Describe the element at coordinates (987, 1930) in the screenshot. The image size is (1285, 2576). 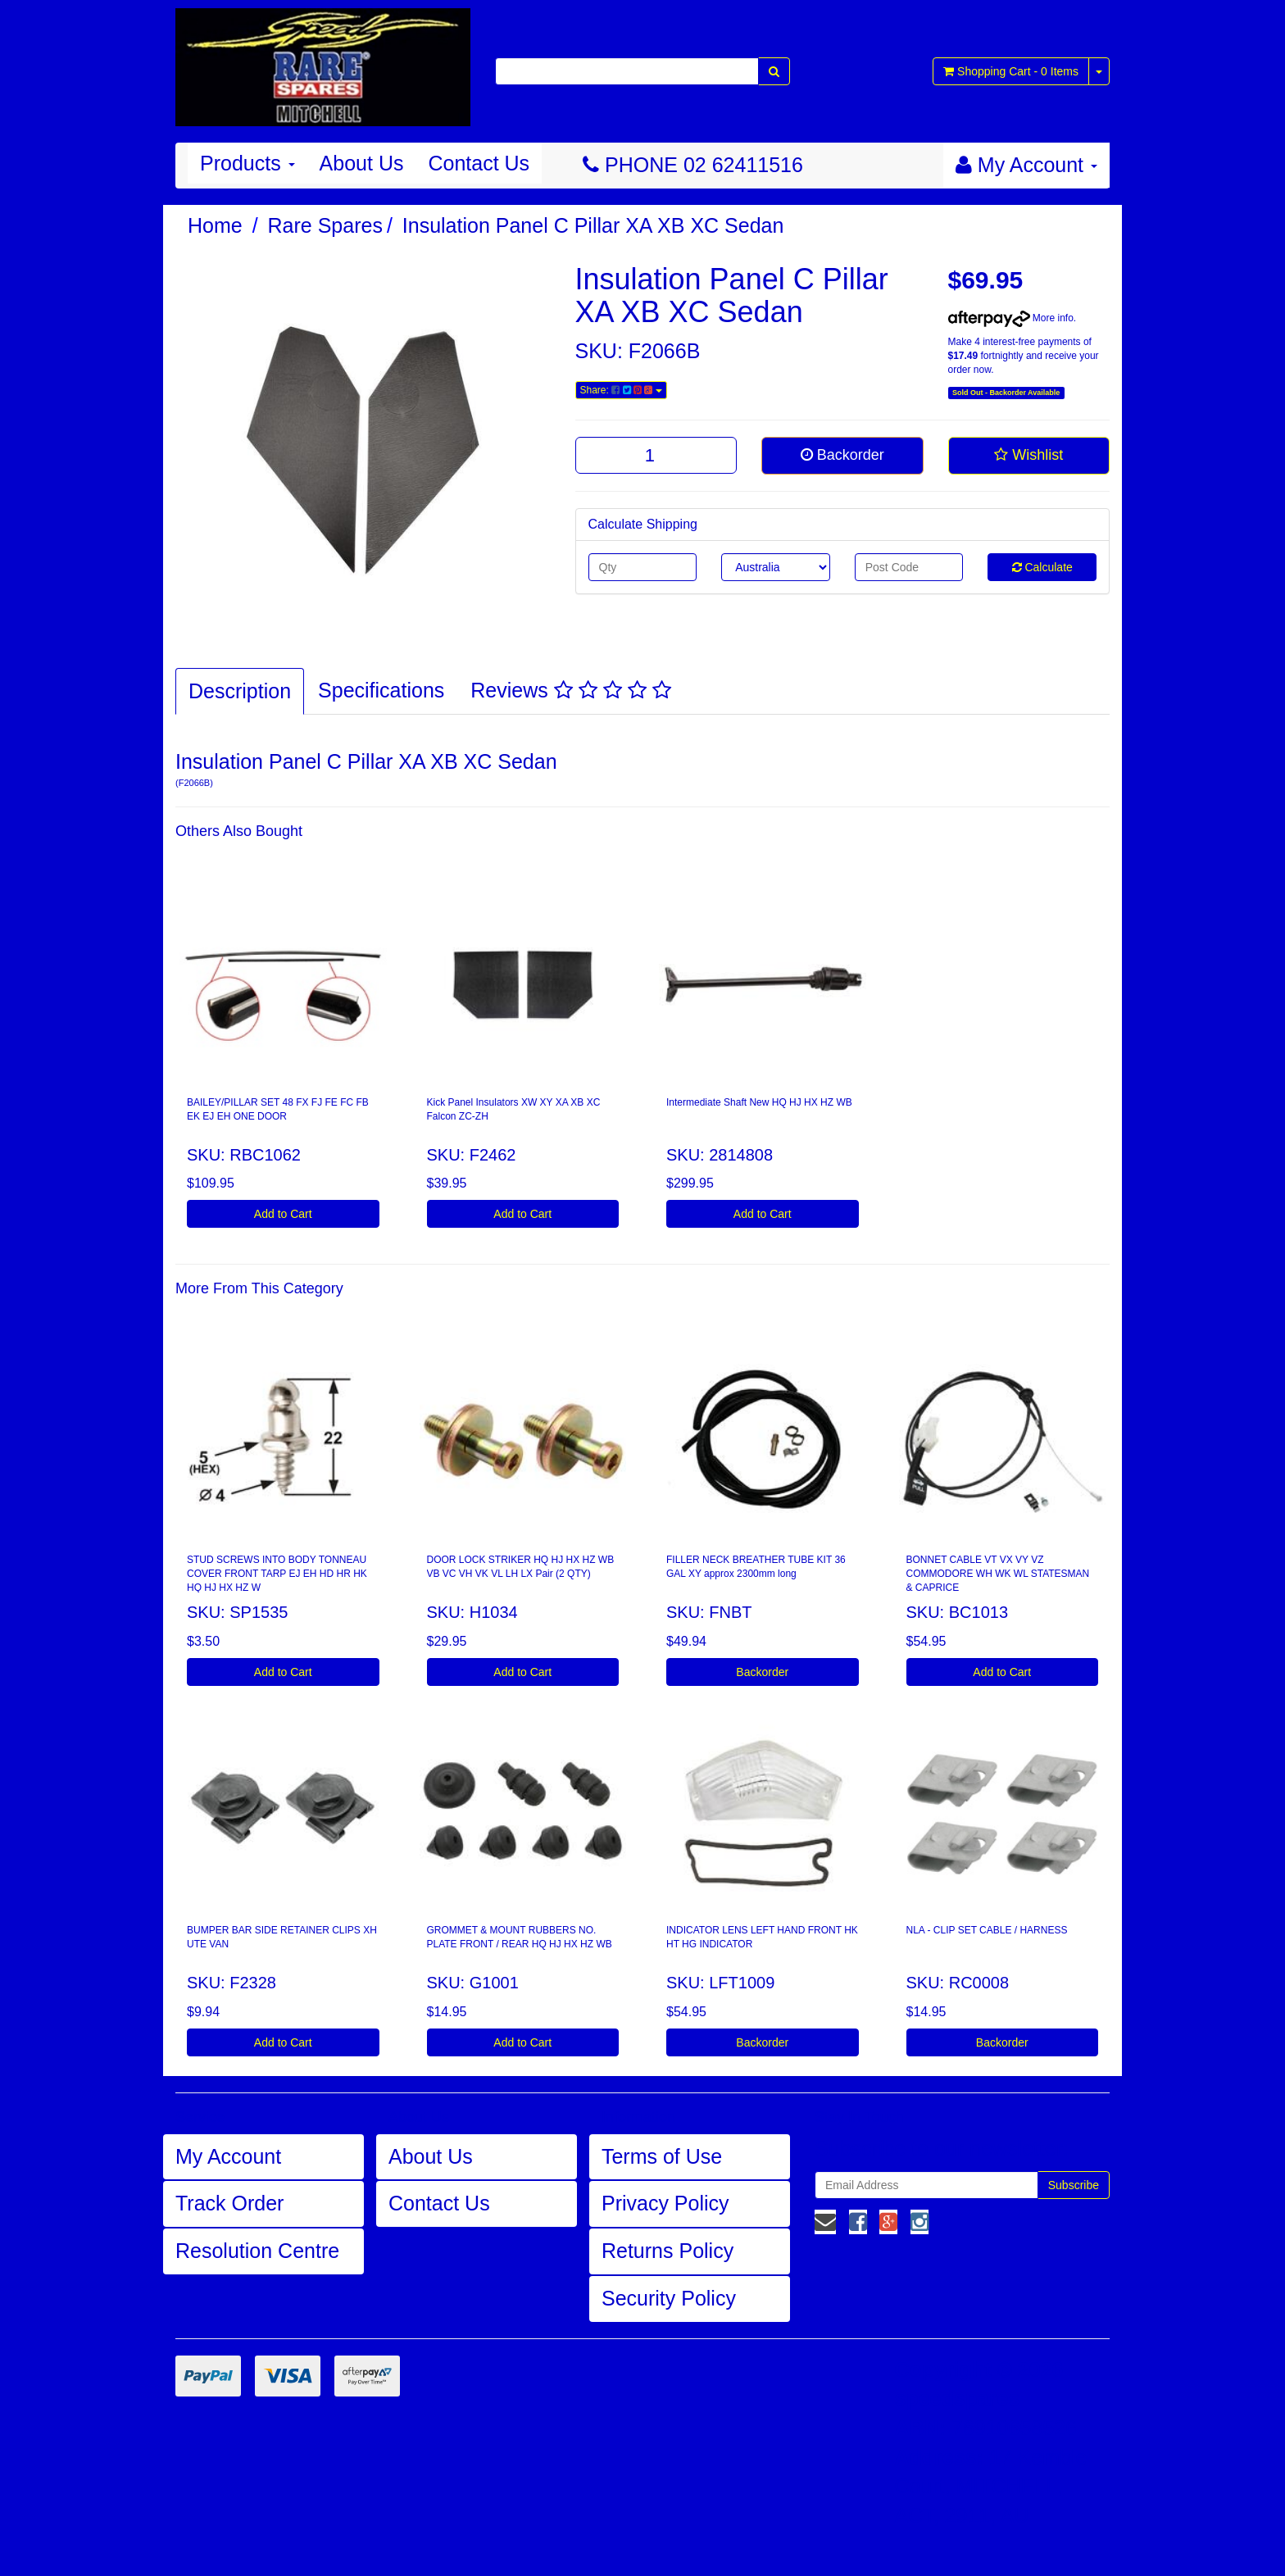
I see `NLA - CLIP SET CABLE / HARNESS` at that location.